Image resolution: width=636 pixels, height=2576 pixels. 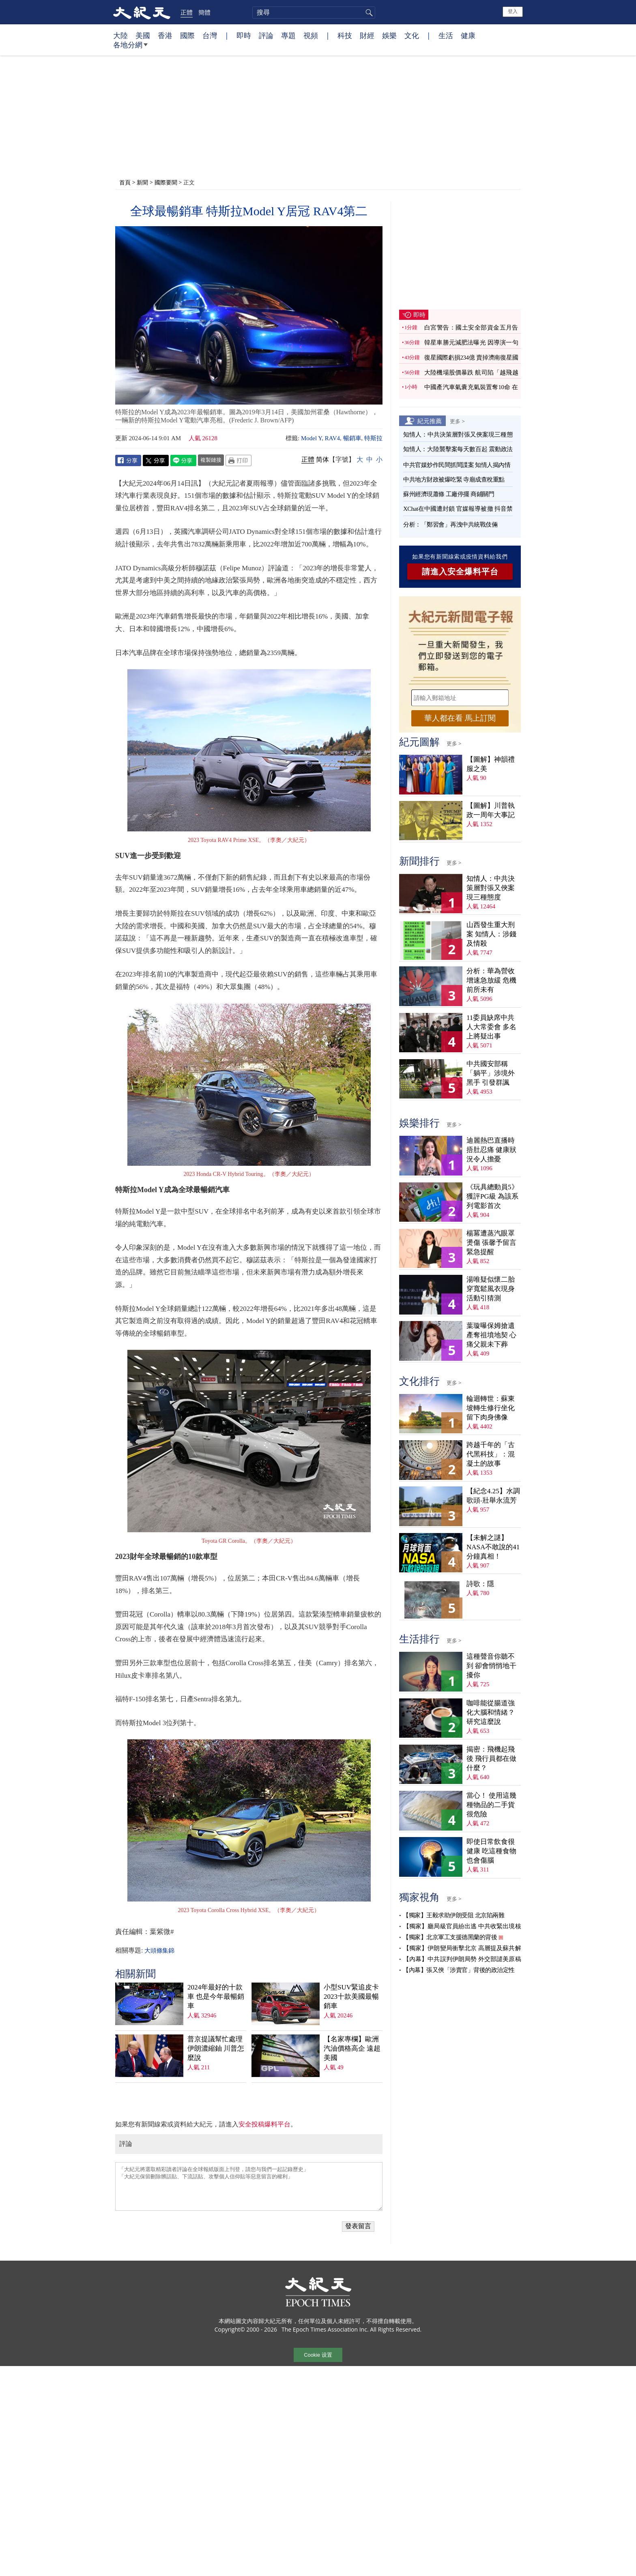 I want to click on 分析：華為營收增速急放緩 危機前所未有, so click(x=491, y=980).